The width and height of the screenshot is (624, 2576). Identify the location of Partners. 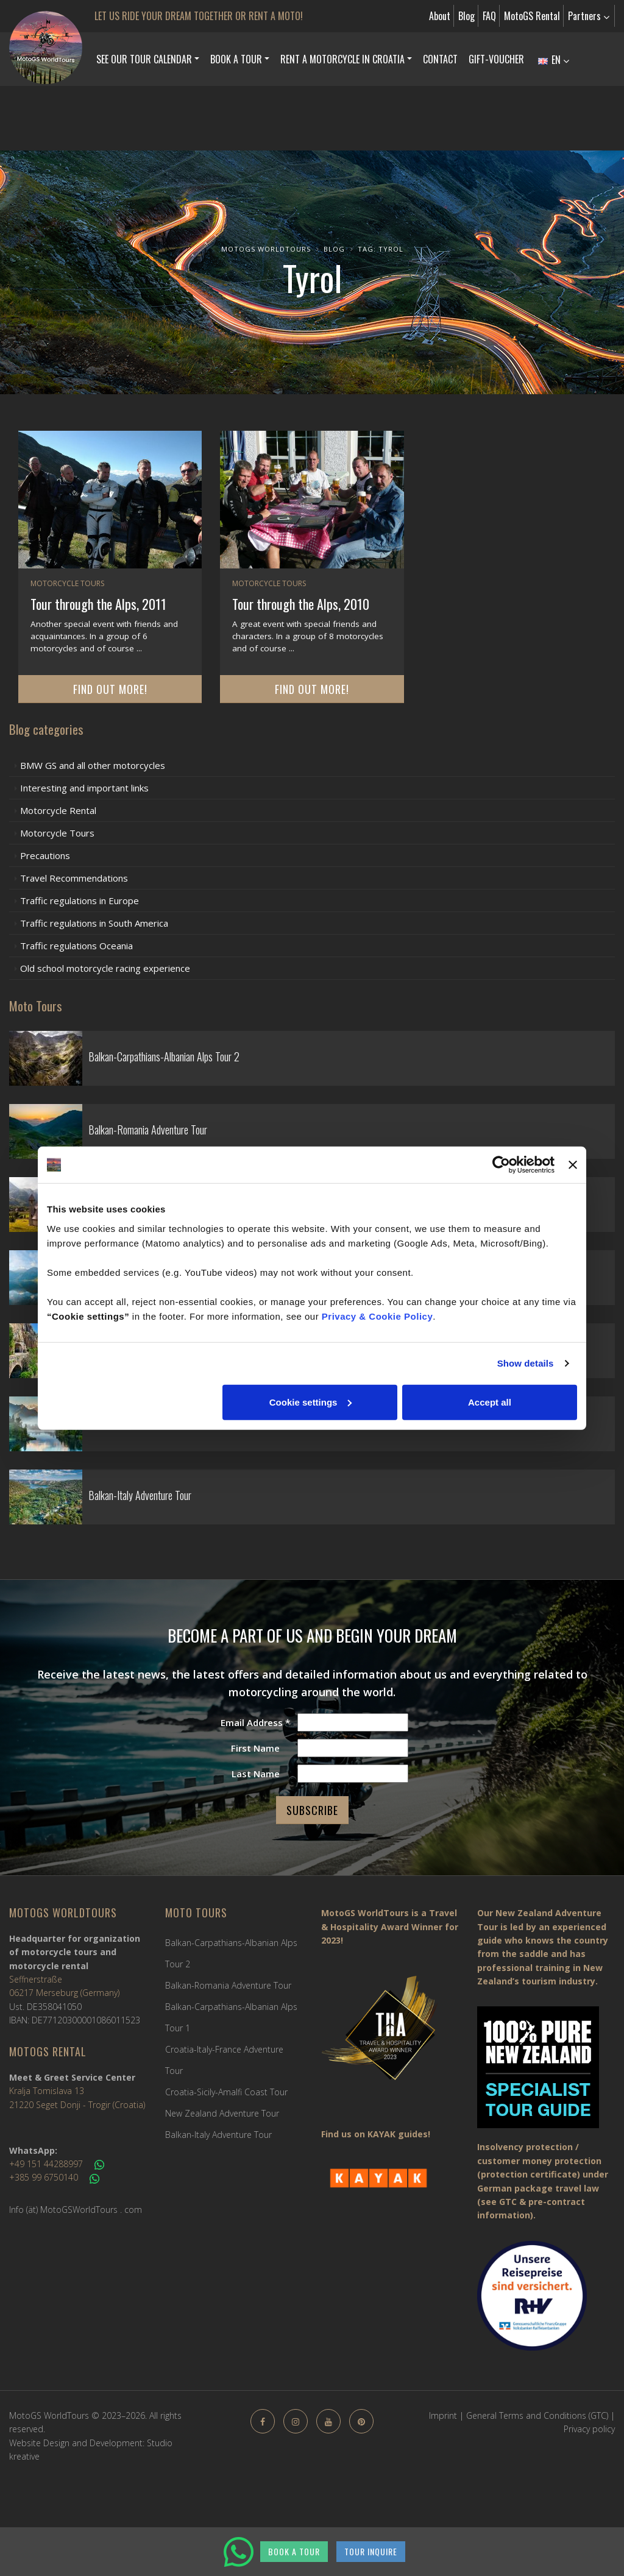
(588, 16).